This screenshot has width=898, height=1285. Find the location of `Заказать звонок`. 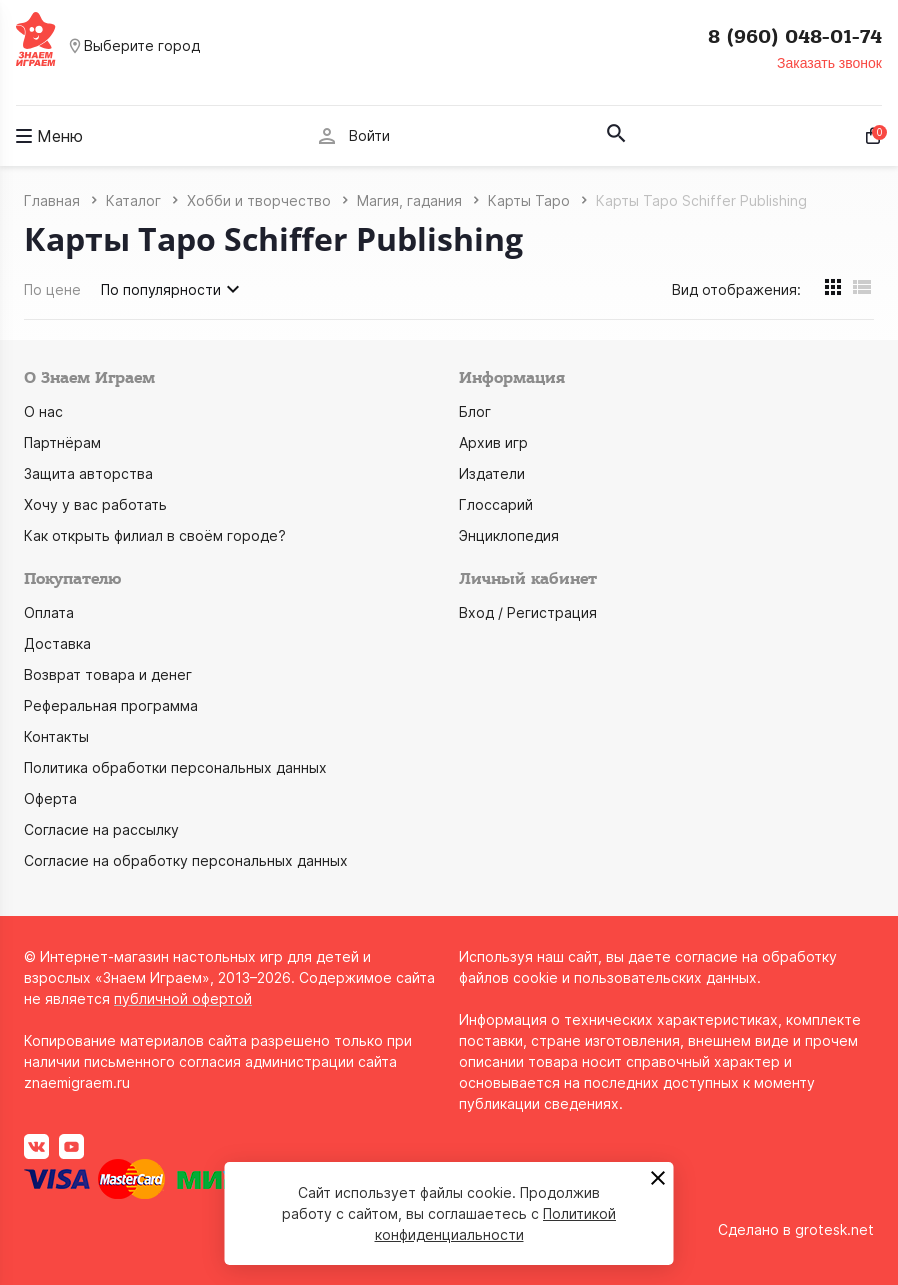

Заказать звонок is located at coordinates (829, 63).